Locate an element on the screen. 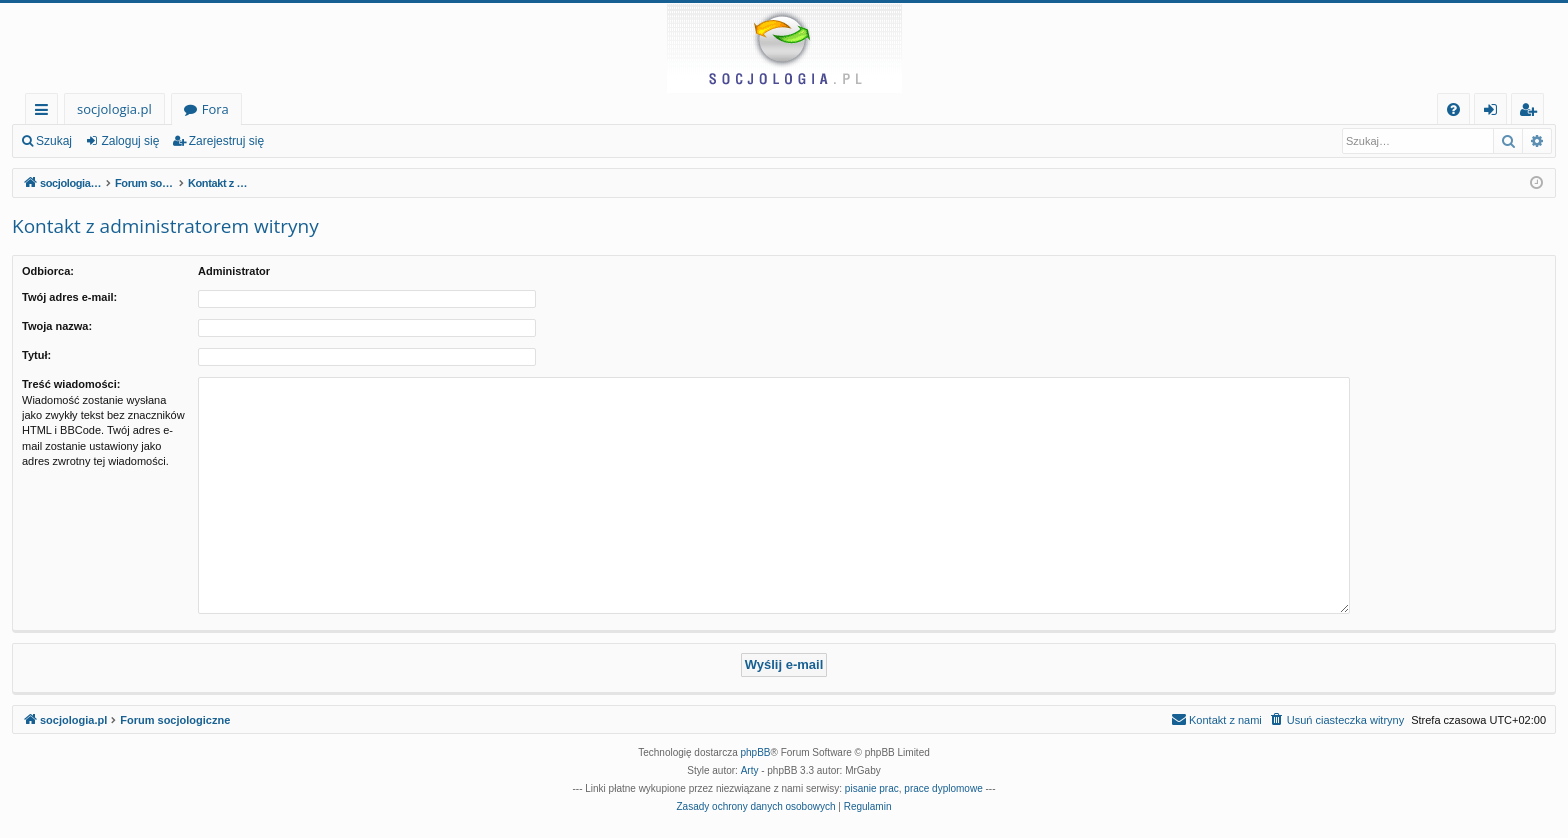 Image resolution: width=1568 pixels, height=838 pixels. Zaloguj się is located at coordinates (130, 141).